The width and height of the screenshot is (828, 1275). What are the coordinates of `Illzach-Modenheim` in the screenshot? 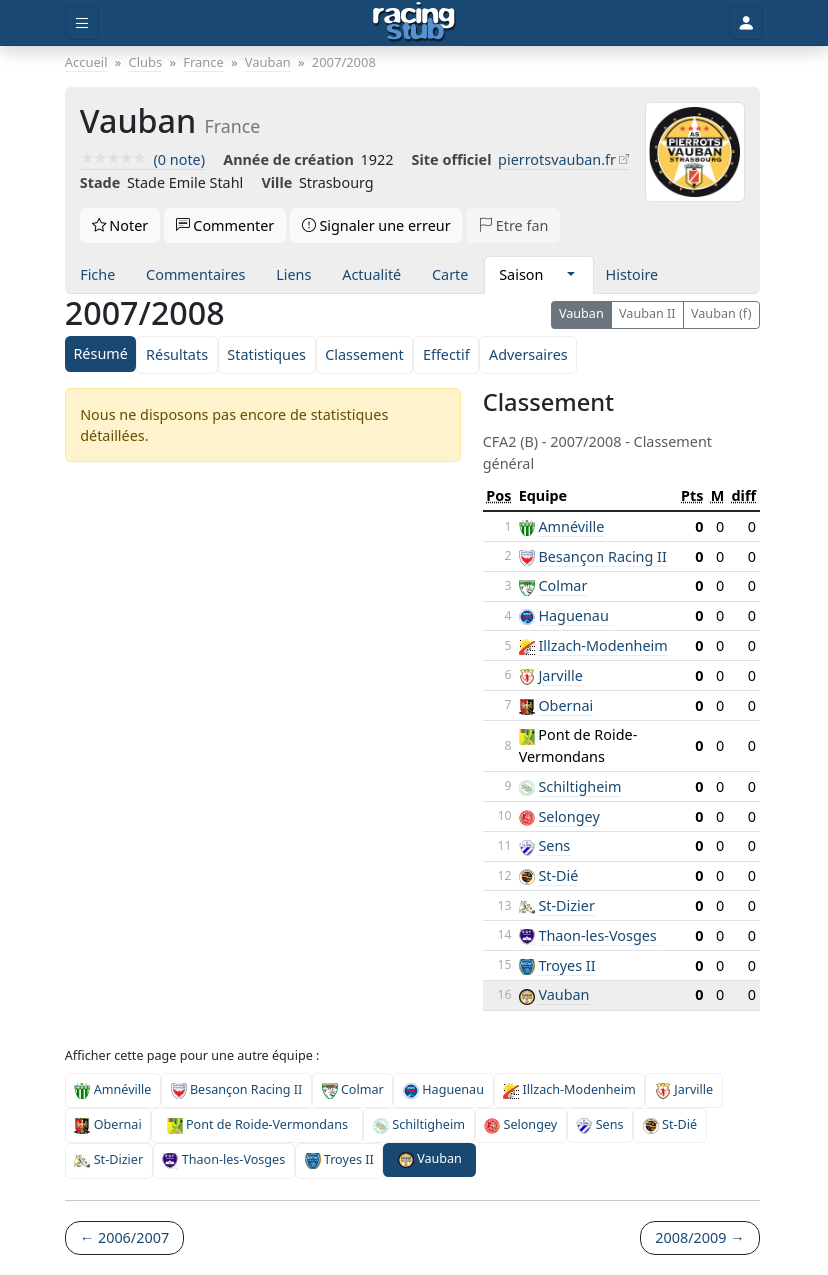 It's located at (602, 645).